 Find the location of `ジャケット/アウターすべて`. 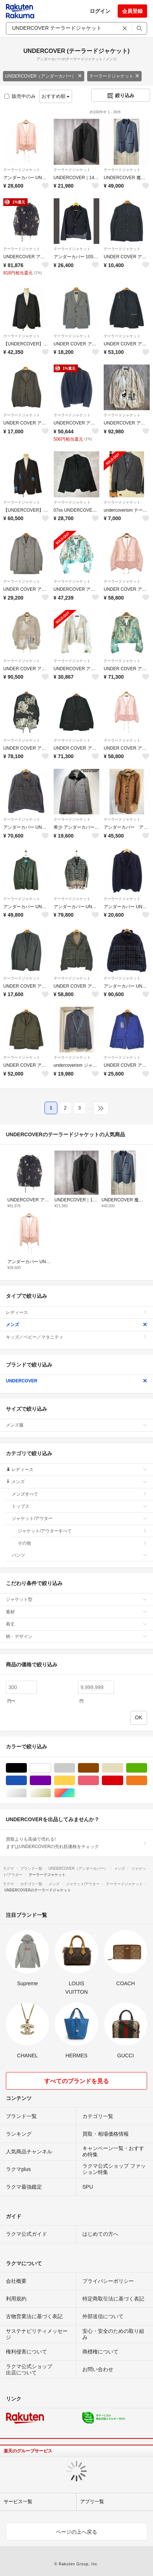

ジャケット/アウターすべて is located at coordinates (82, 1531).